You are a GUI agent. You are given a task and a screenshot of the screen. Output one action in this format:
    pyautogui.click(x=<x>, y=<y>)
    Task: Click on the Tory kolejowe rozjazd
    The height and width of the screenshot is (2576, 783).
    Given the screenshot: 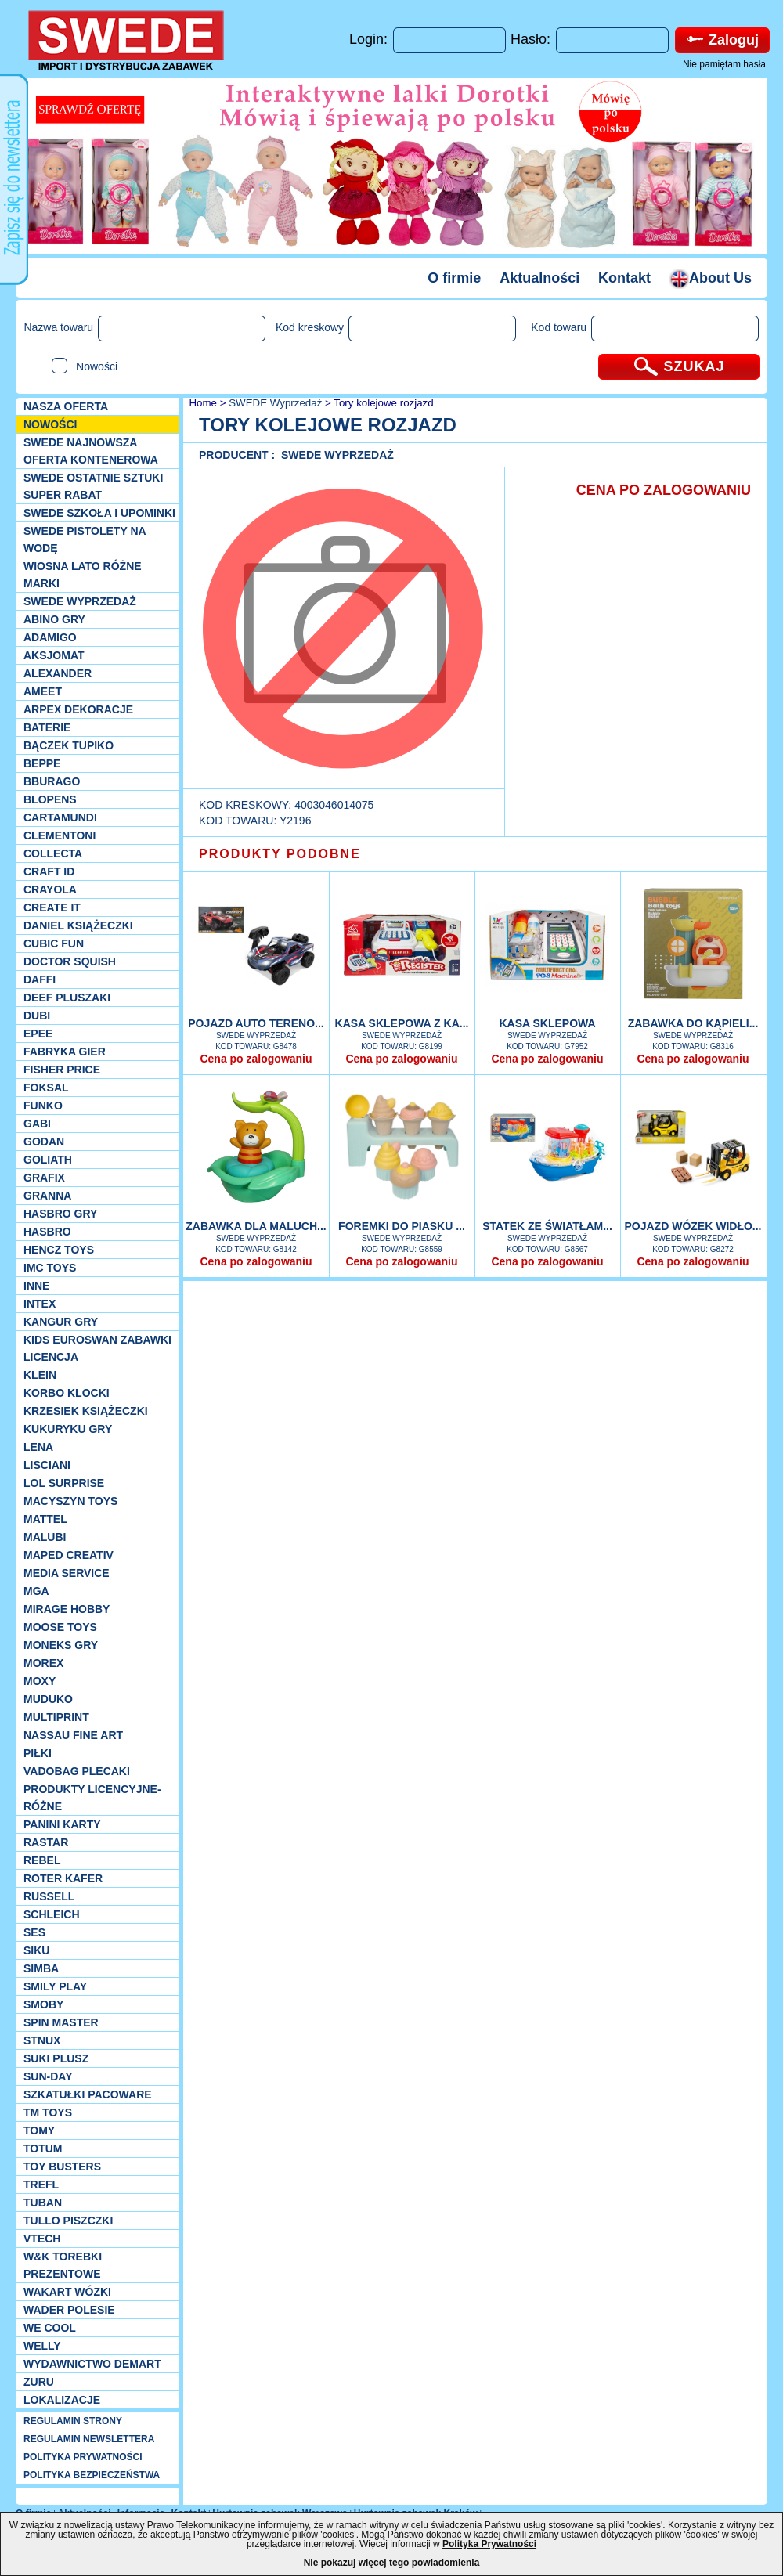 What is the action you would take?
    pyautogui.click(x=383, y=403)
    